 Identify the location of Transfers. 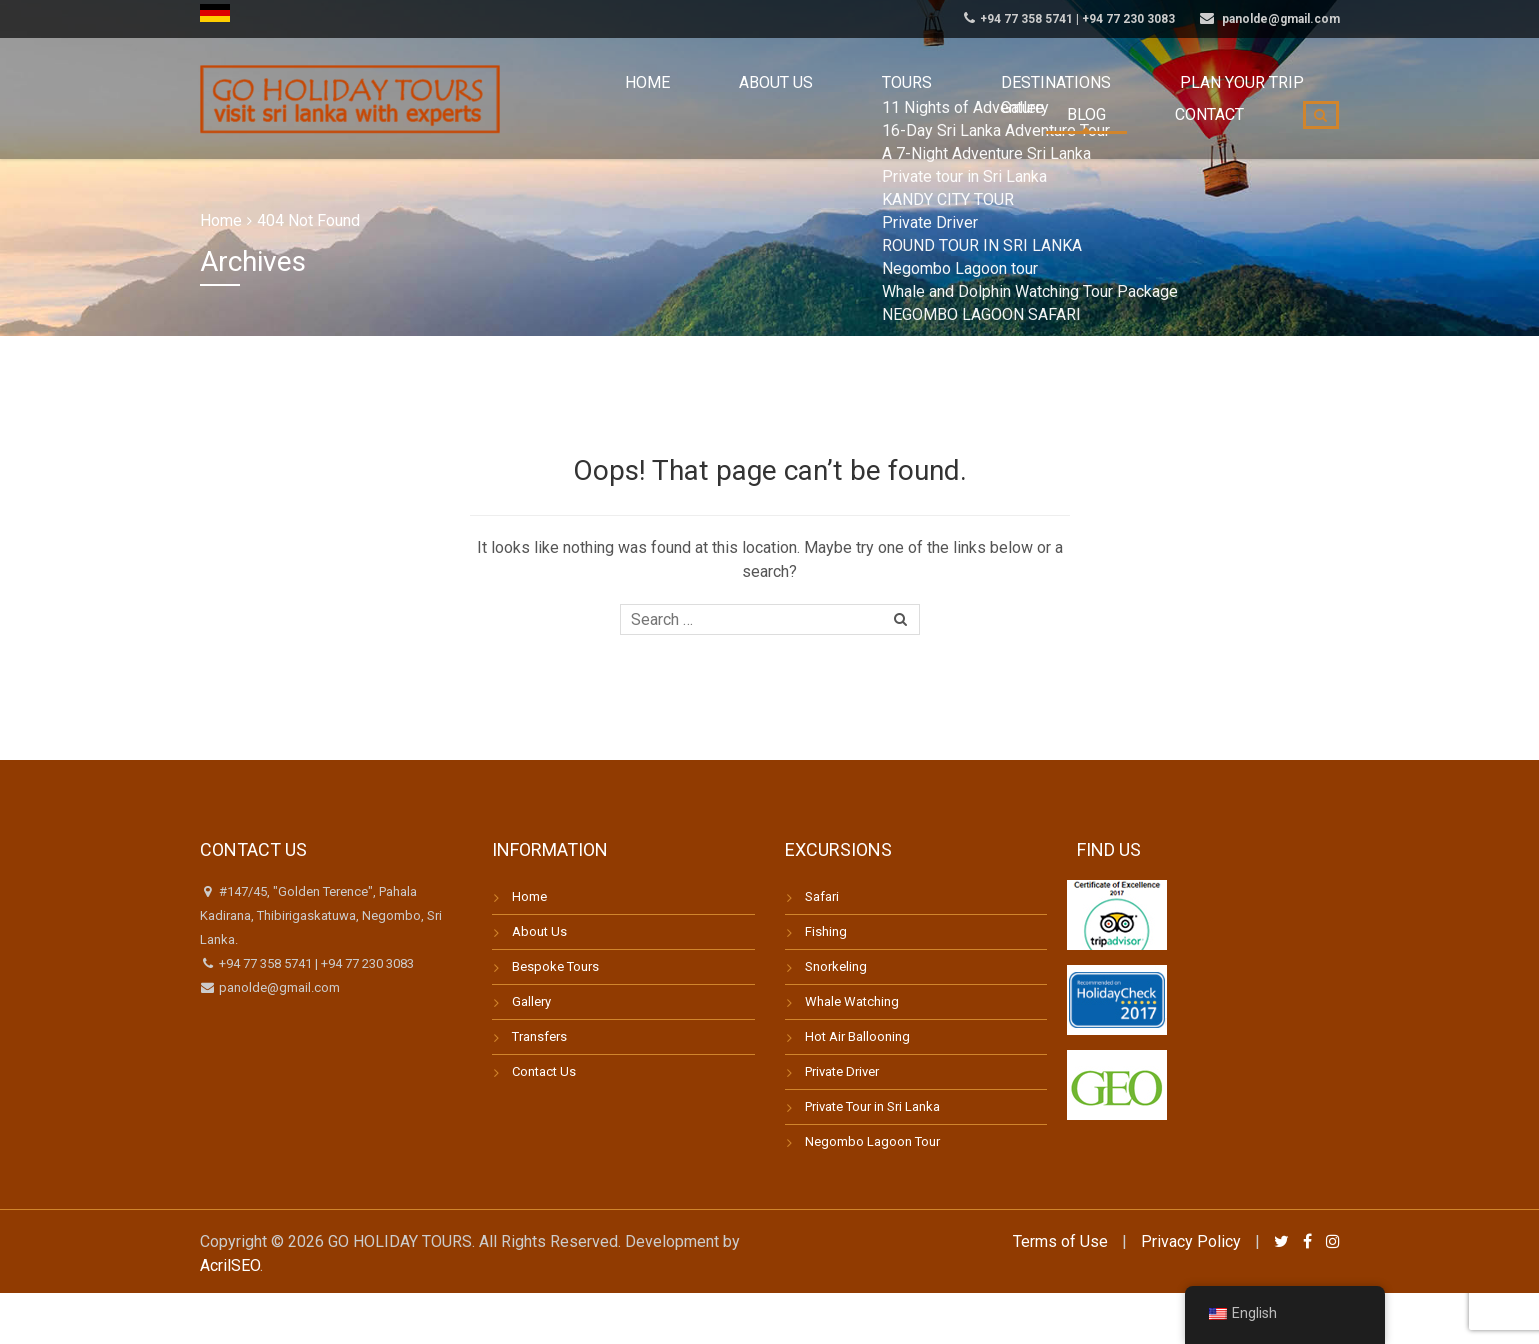
(539, 1036).